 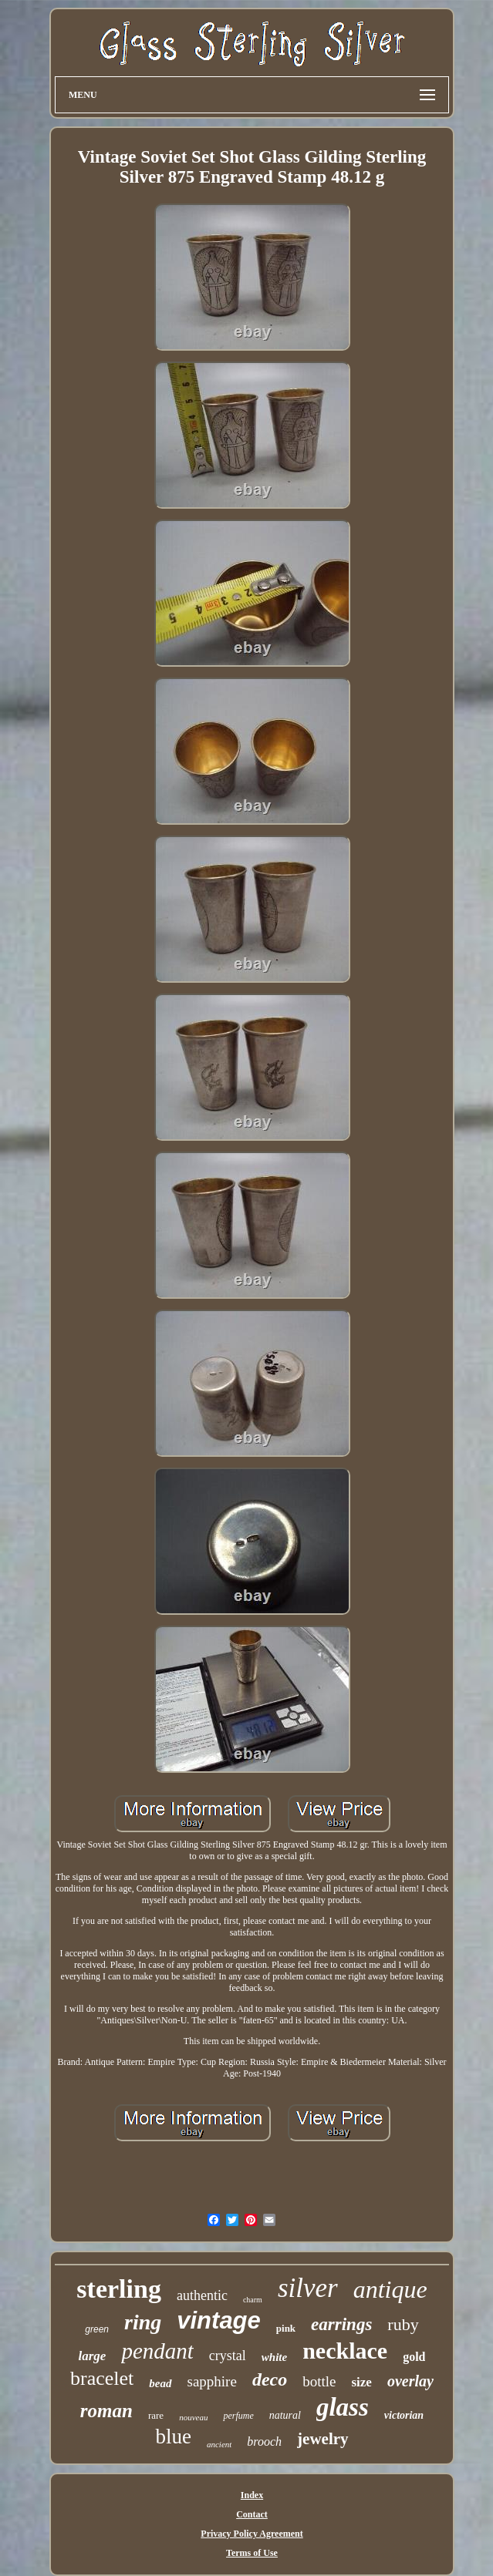 What do you see at coordinates (269, 2379) in the screenshot?
I see `deco` at bounding box center [269, 2379].